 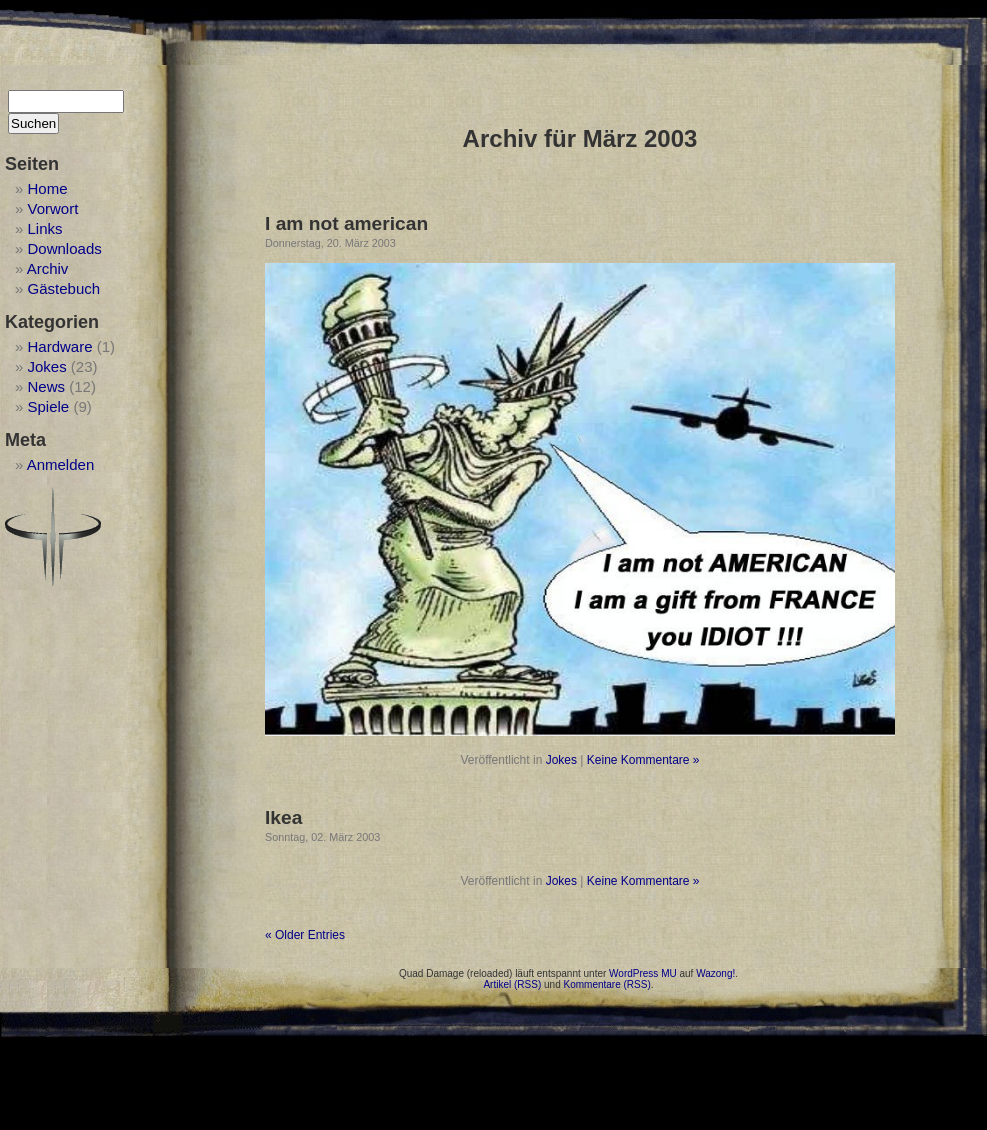 I want to click on Home, so click(x=48, y=188).